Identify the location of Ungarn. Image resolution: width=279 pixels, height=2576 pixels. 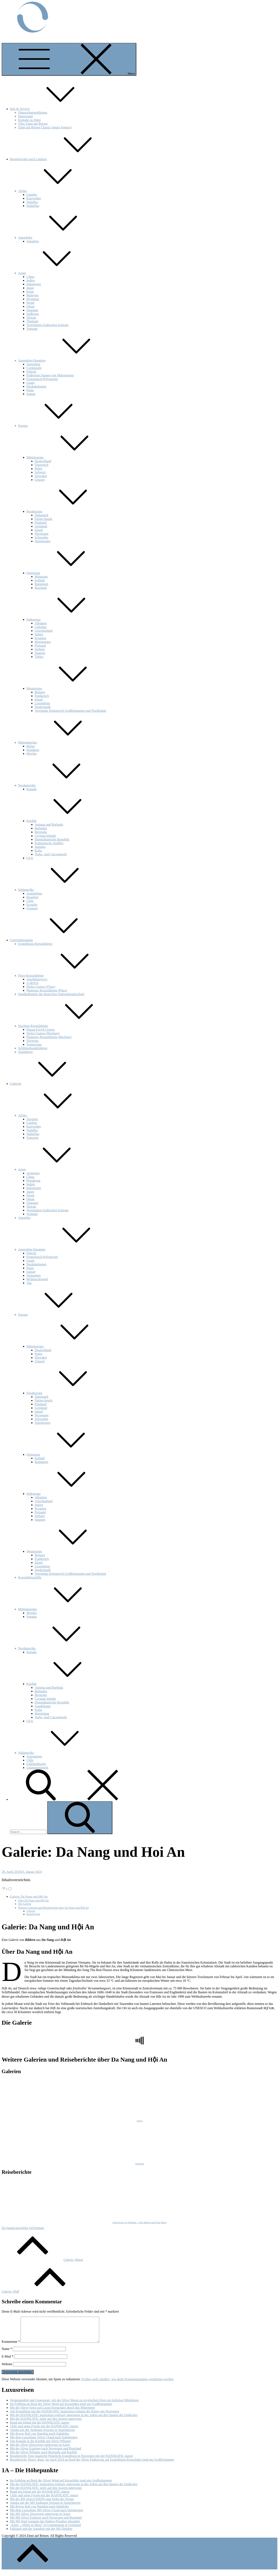
(40, 479).